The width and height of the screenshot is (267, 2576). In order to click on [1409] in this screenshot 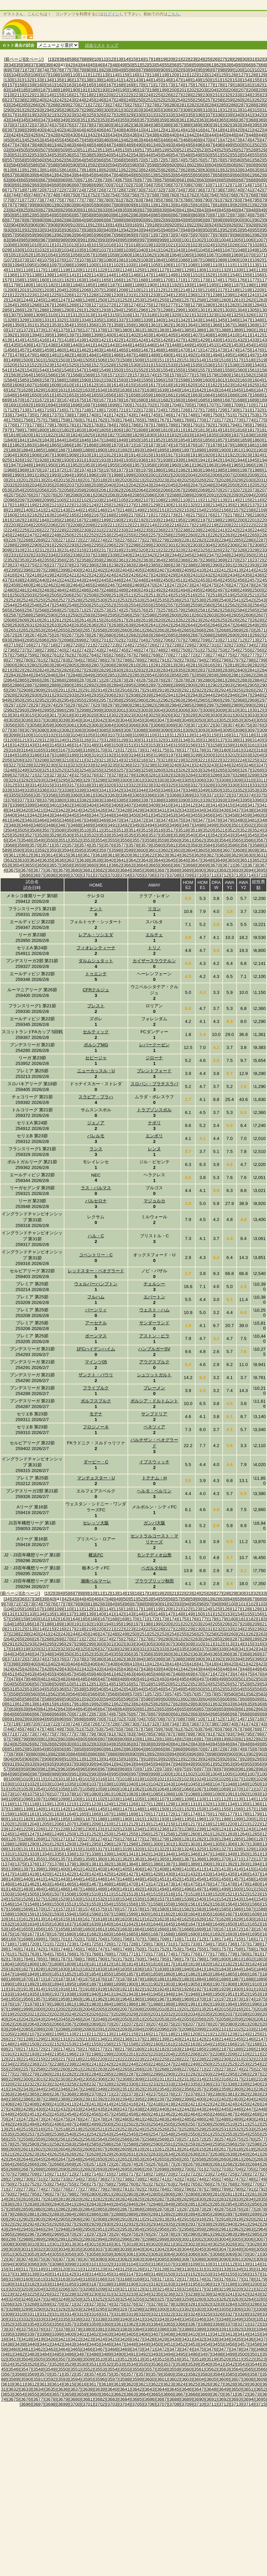, I will do `click(220, 334)`.